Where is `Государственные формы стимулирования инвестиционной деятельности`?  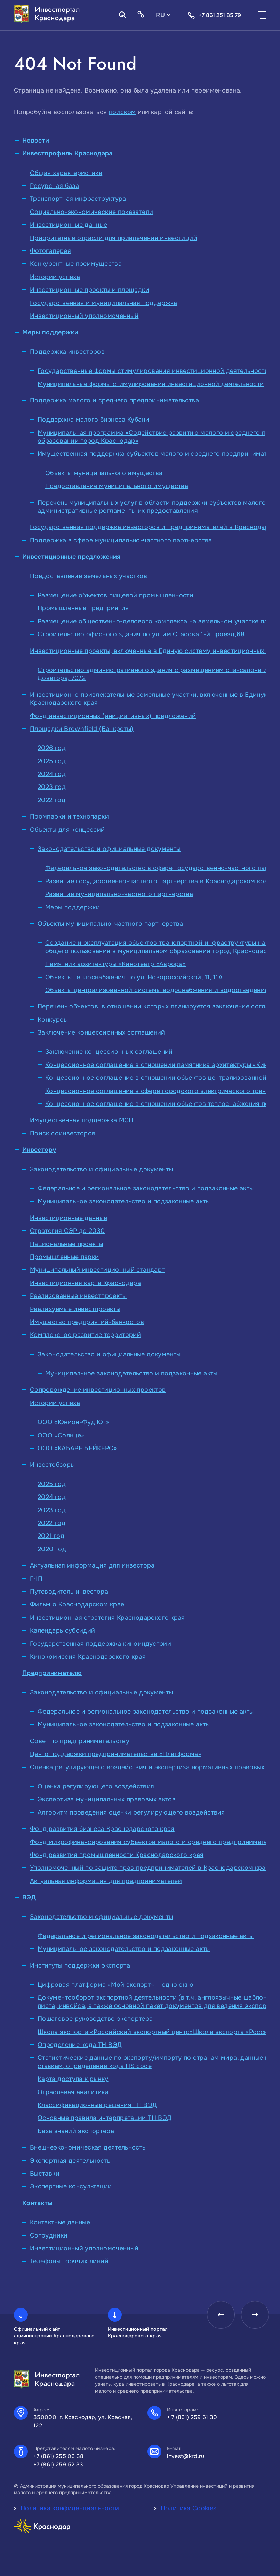
Государственные формы стимулирования инвестиционной деятельности is located at coordinates (153, 371).